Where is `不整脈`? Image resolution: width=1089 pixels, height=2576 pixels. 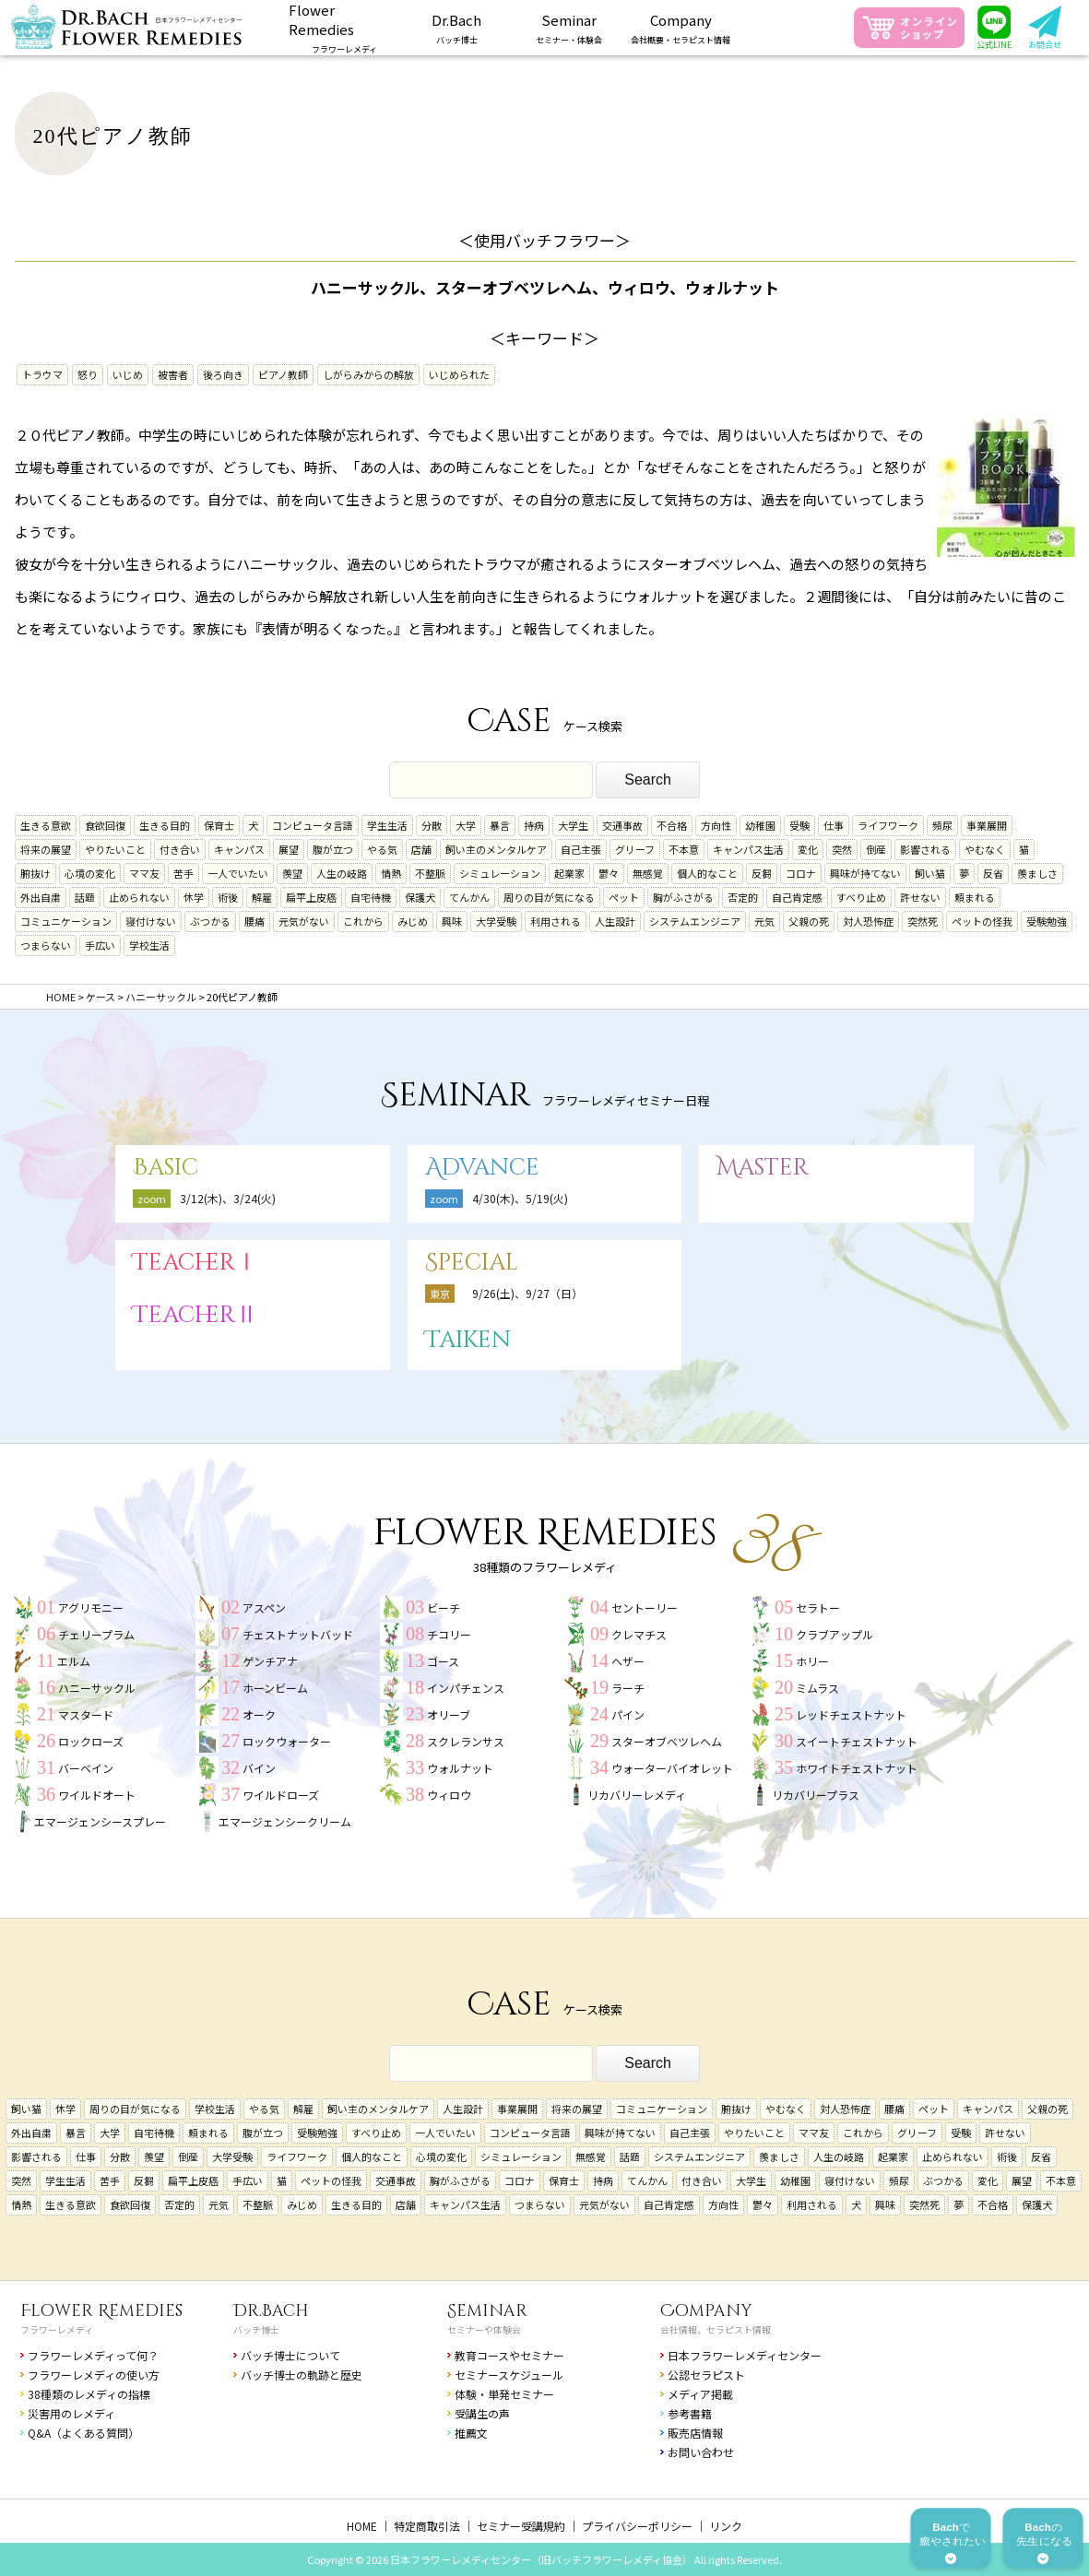 不整脈 is located at coordinates (430, 873).